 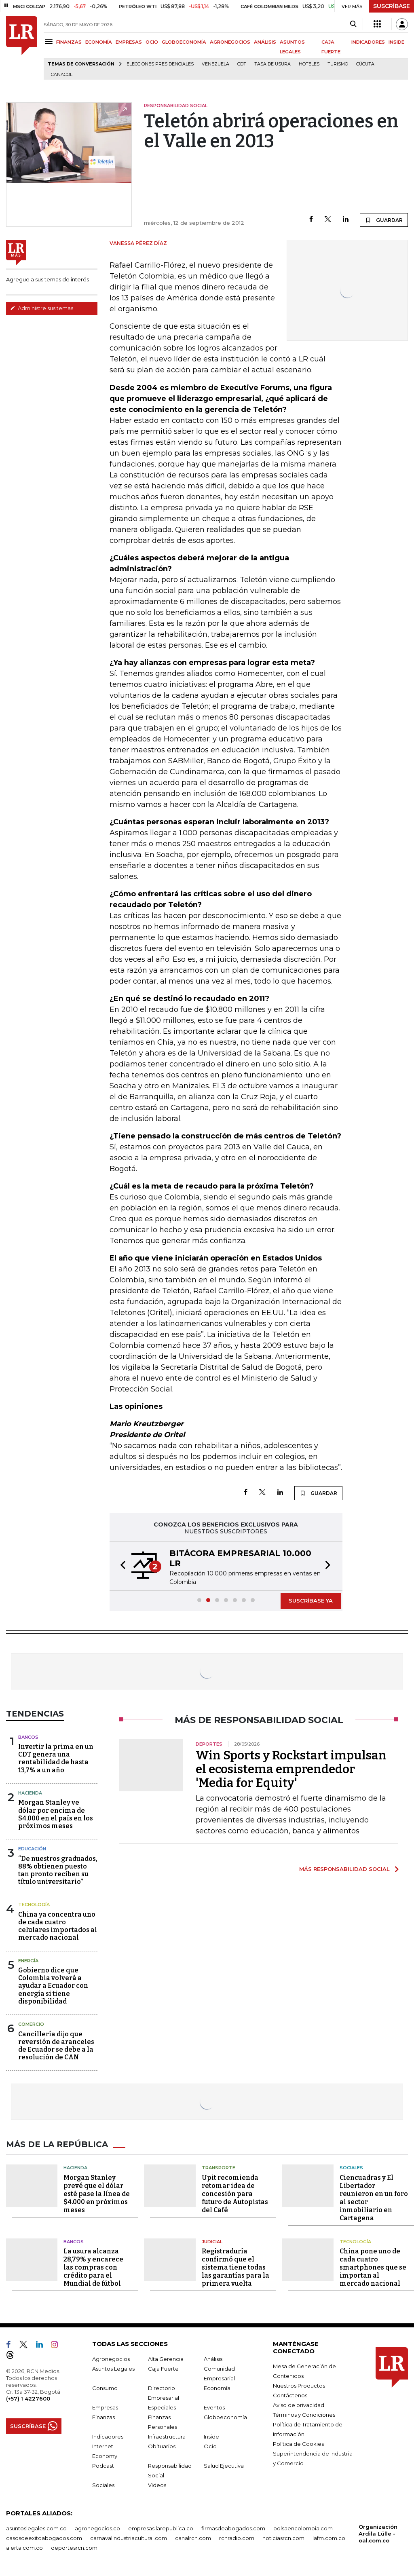 I want to click on La usura alcanza 28,79% y encarece las compras con crédito para el Mundial de fútbol, so click(x=93, y=2267).